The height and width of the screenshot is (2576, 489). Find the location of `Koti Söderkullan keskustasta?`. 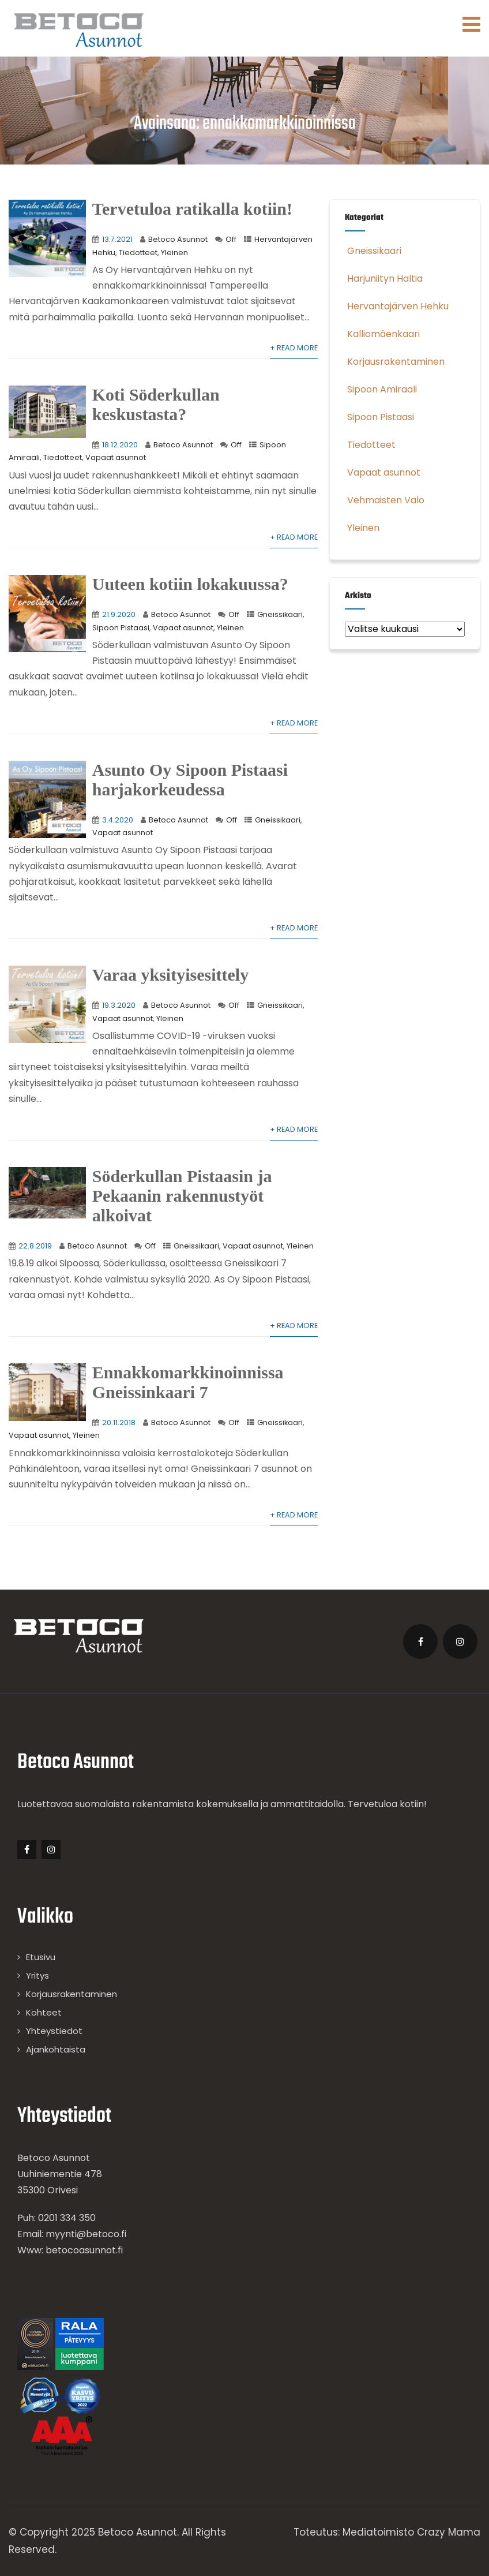

Koti Söderkullan keskustasta? is located at coordinates (156, 404).